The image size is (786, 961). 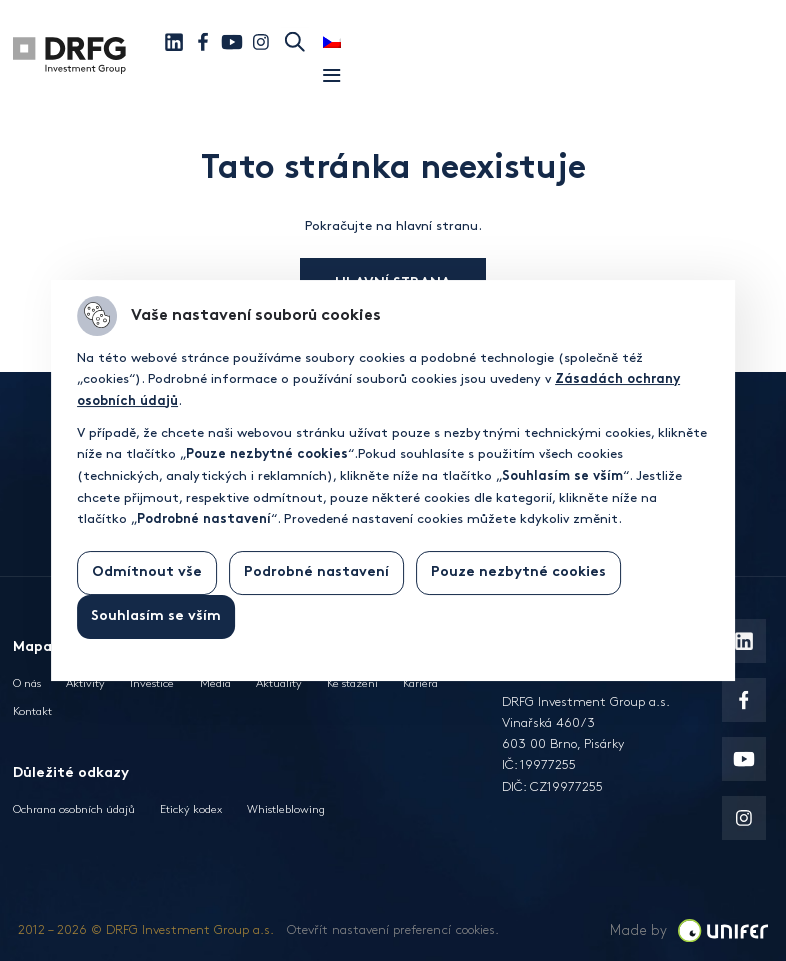 I want to click on Investice, so click(x=152, y=683).